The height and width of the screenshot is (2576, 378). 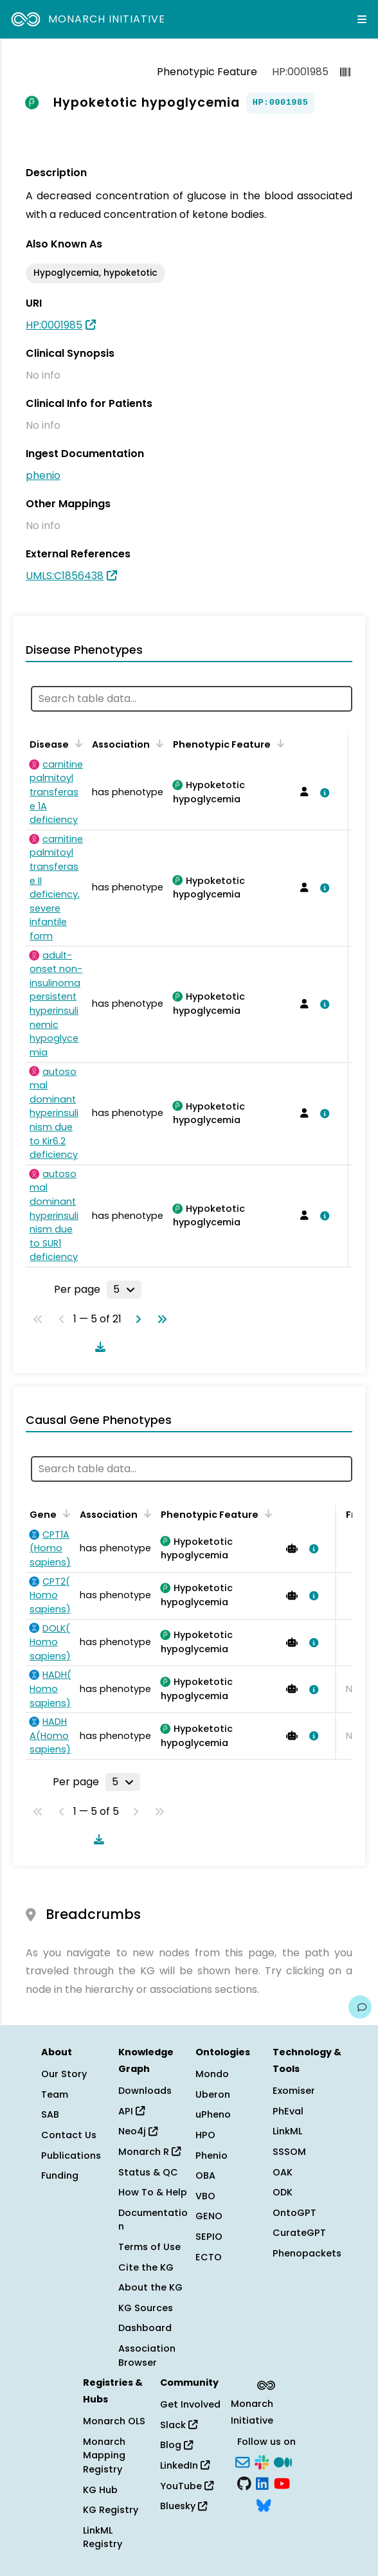 What do you see at coordinates (149, 2246) in the screenshot?
I see `Terms of Use` at bounding box center [149, 2246].